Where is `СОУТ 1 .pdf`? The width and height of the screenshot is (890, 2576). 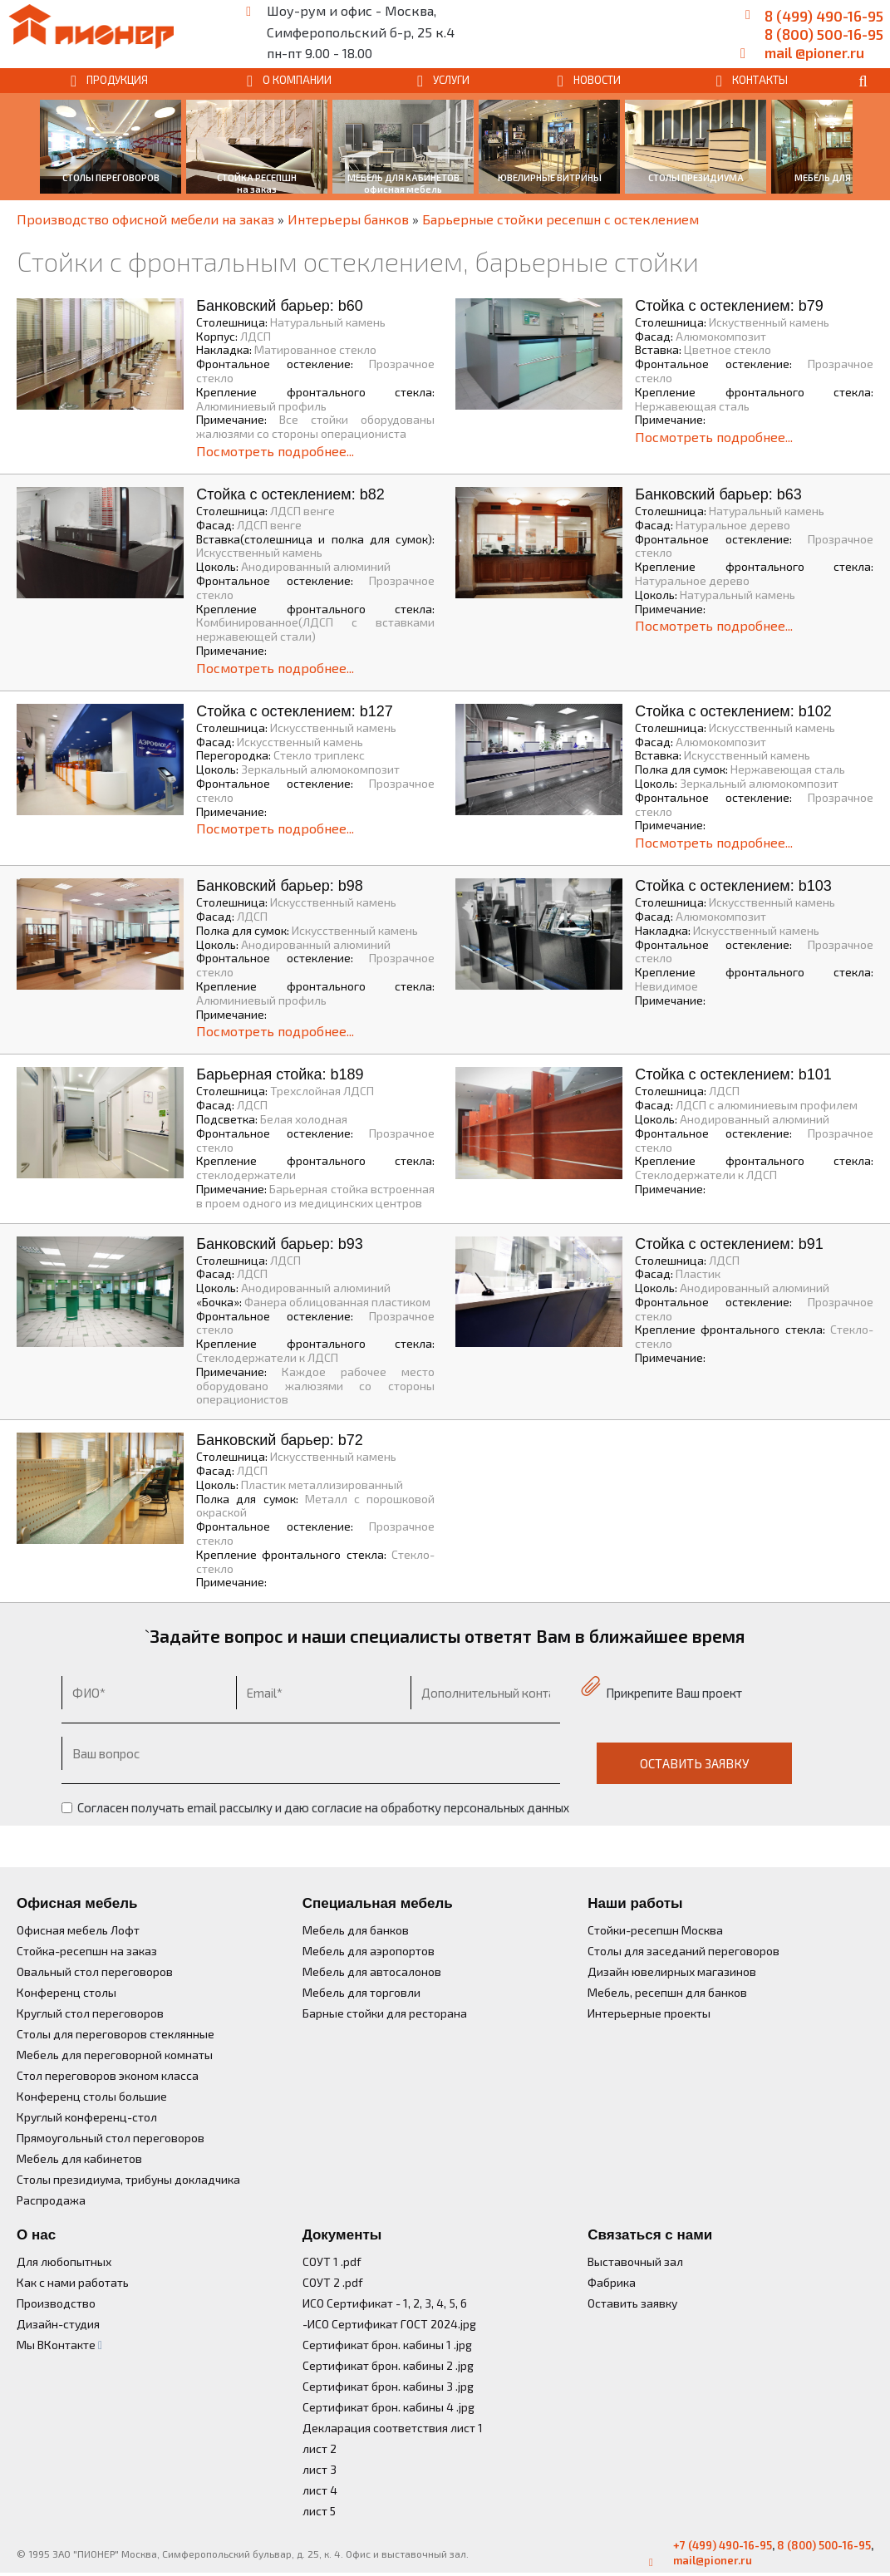 СОУТ 1 .pdf is located at coordinates (331, 2261).